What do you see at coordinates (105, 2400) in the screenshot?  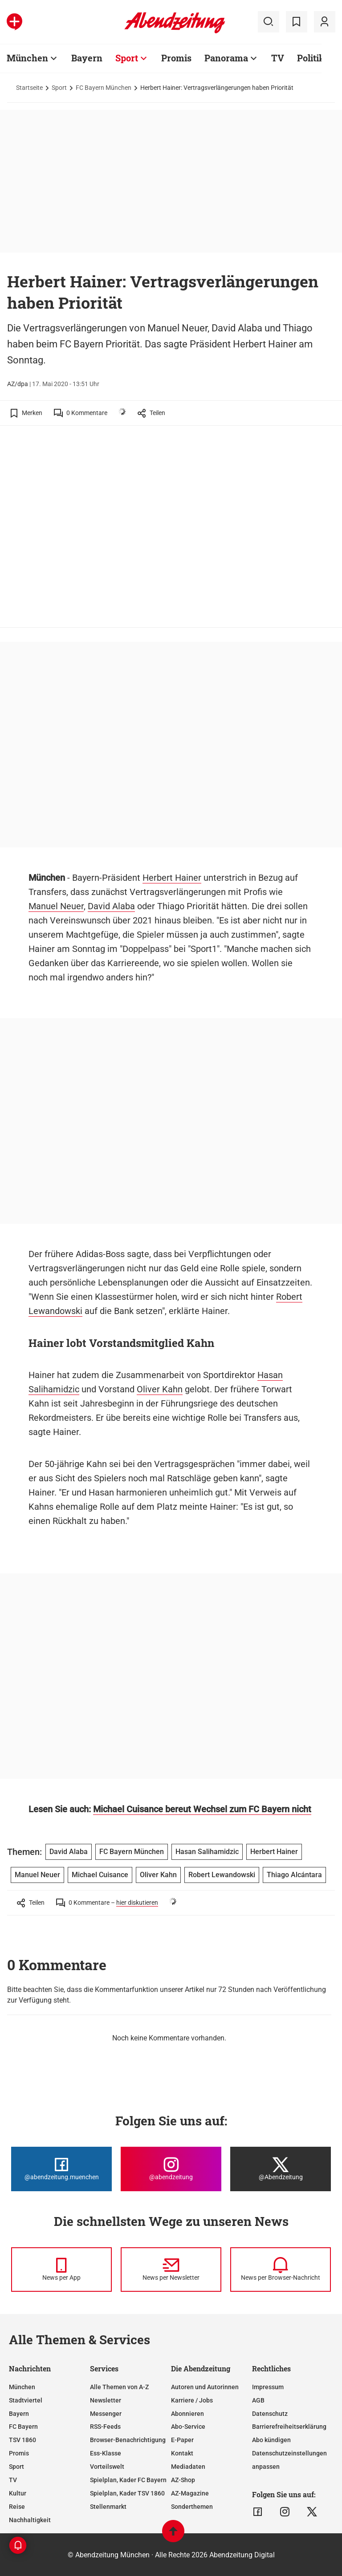 I see `Newsletter` at bounding box center [105, 2400].